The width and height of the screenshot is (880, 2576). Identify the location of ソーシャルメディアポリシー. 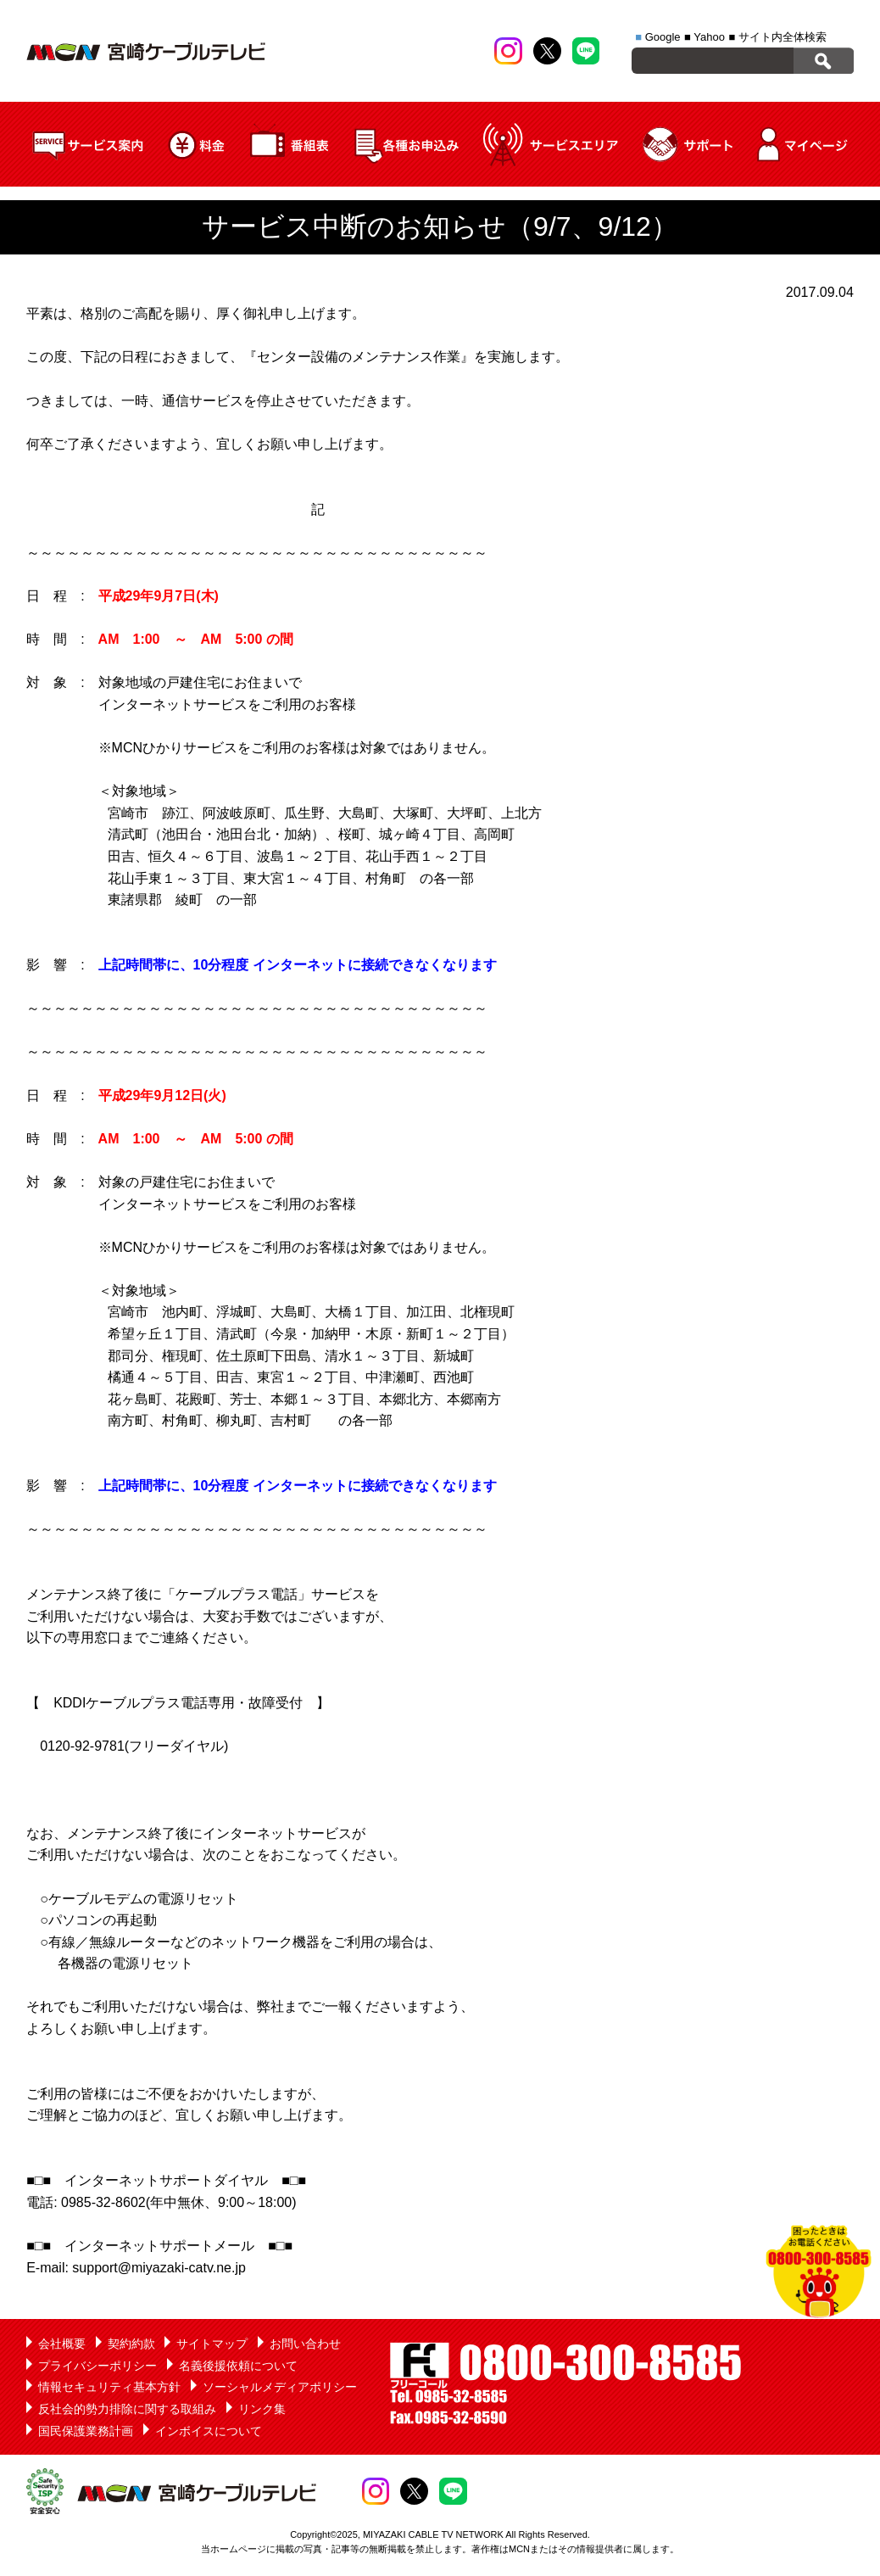
(280, 2387).